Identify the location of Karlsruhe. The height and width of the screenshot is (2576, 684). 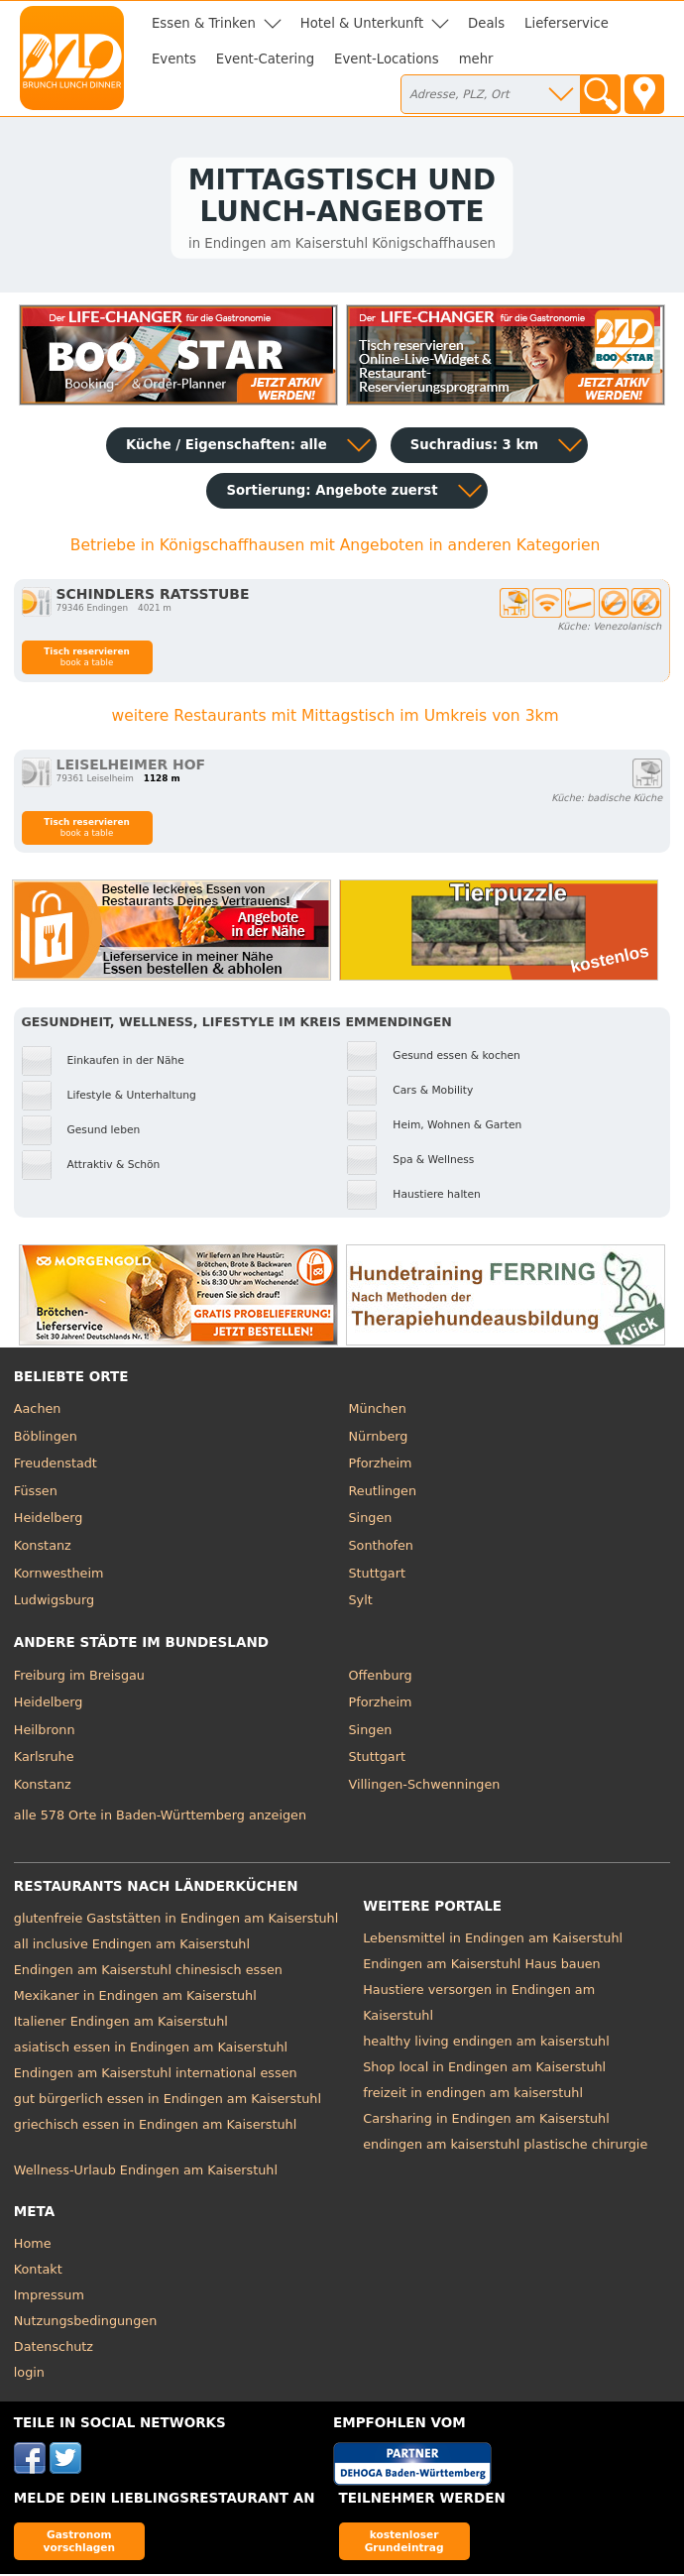
(44, 1759).